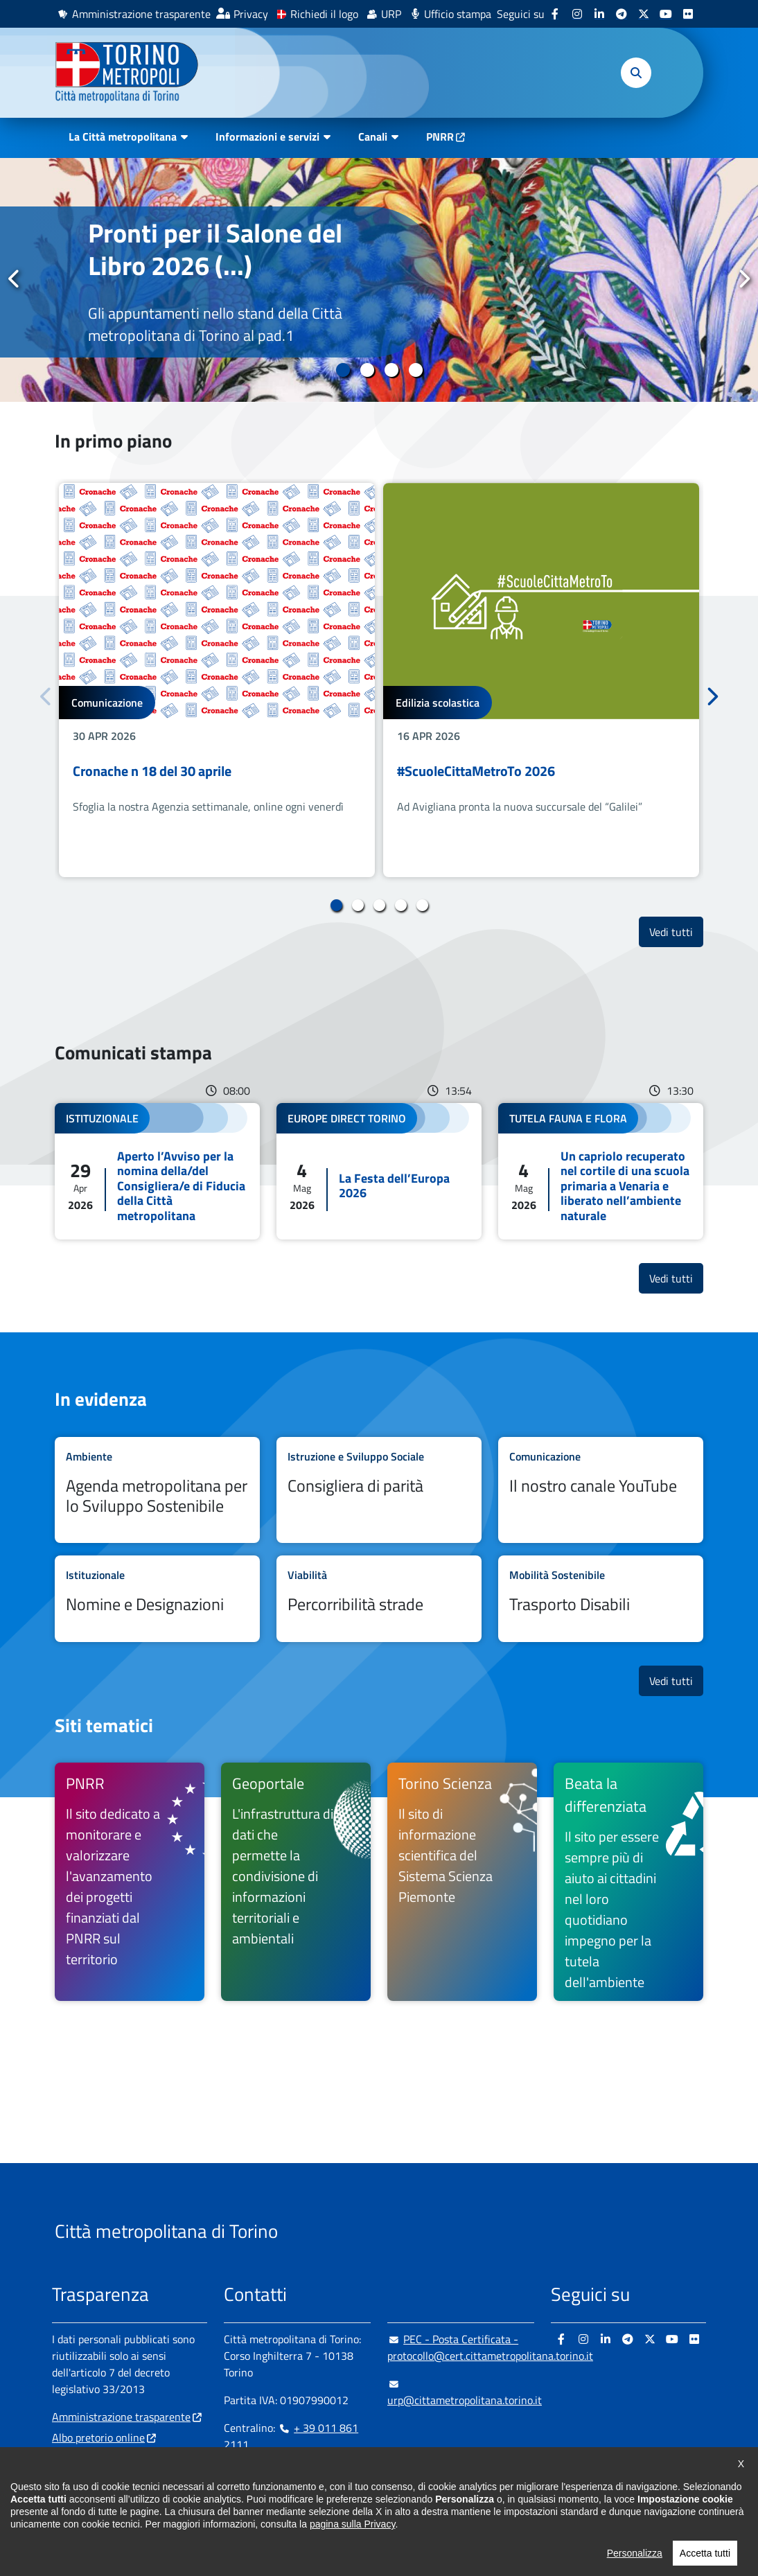 The height and width of the screenshot is (2576, 758). I want to click on [Torino Scienza Il sito di informazione scientifica del Sistema Scienza Piemonte - si apre in nuova finestra], so click(462, 1882).